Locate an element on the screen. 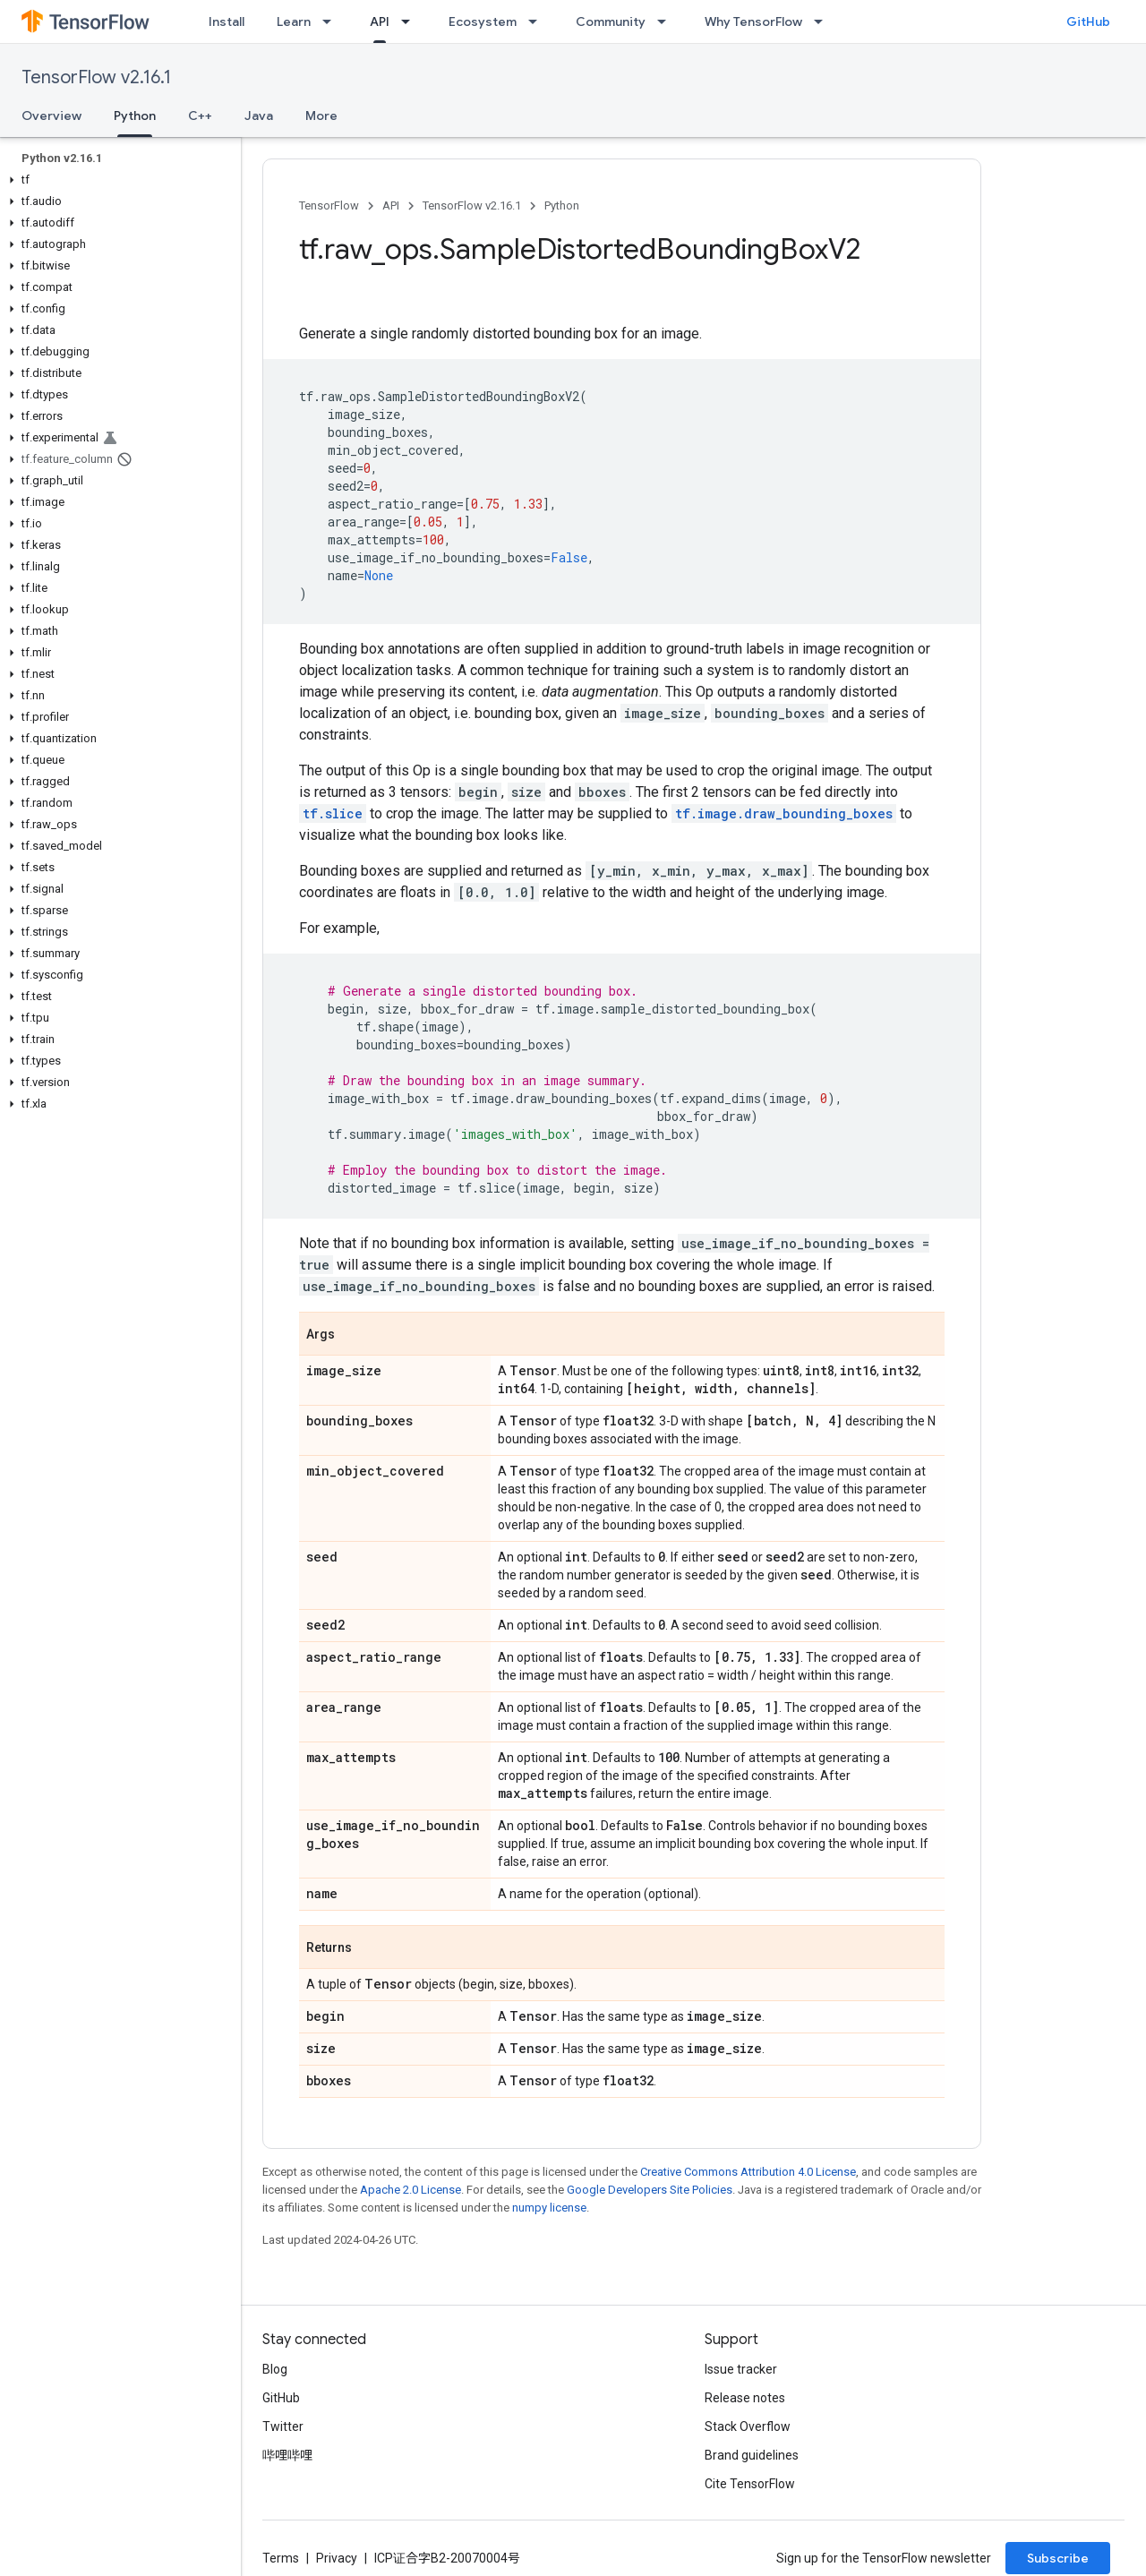 This screenshot has width=1146, height=2576. API [API, selected] is located at coordinates (379, 21).